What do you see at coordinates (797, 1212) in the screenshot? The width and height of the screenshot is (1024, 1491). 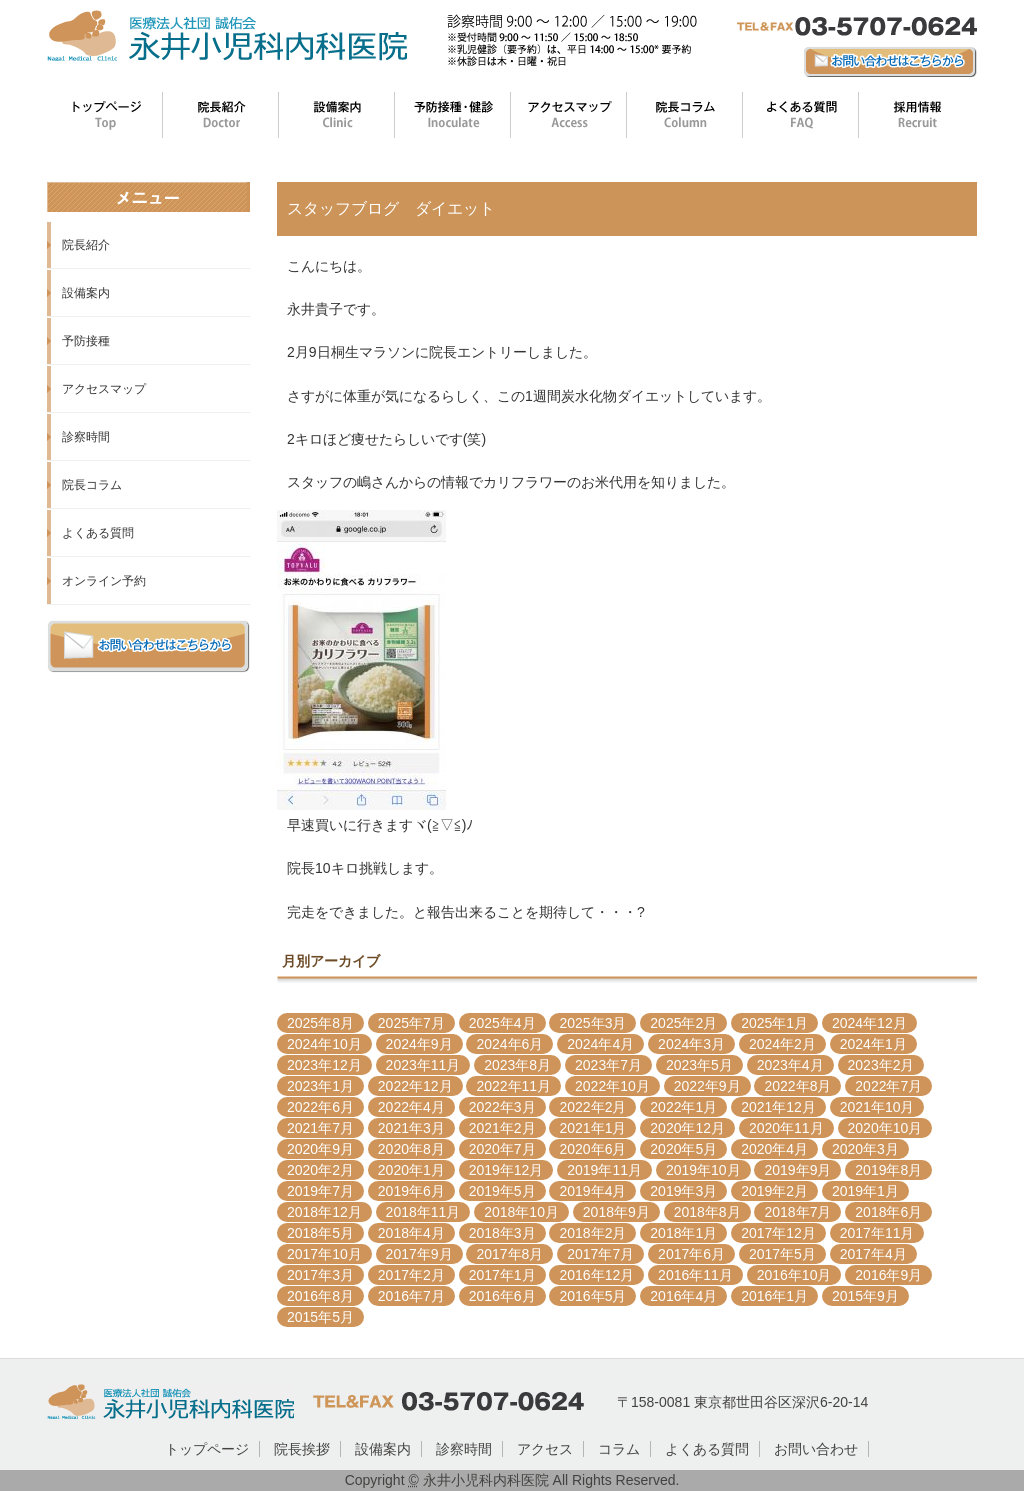 I see `2018年7月` at bounding box center [797, 1212].